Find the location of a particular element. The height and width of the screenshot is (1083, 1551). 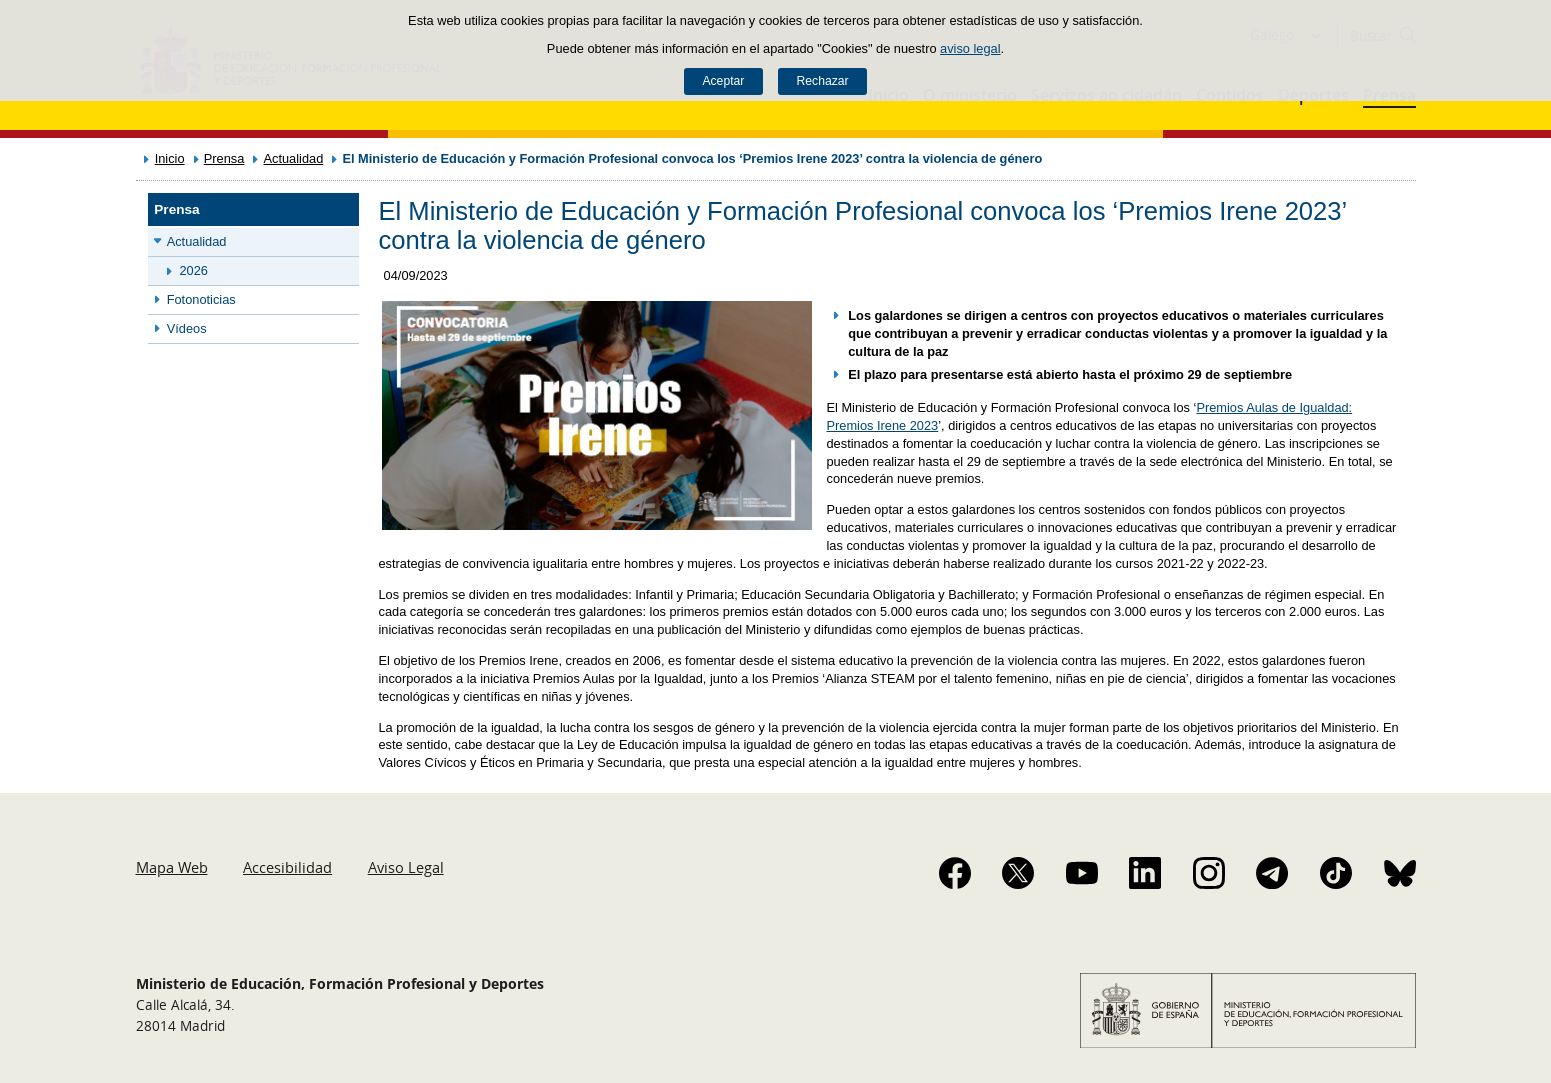

Actualidad is located at coordinates (293, 158).